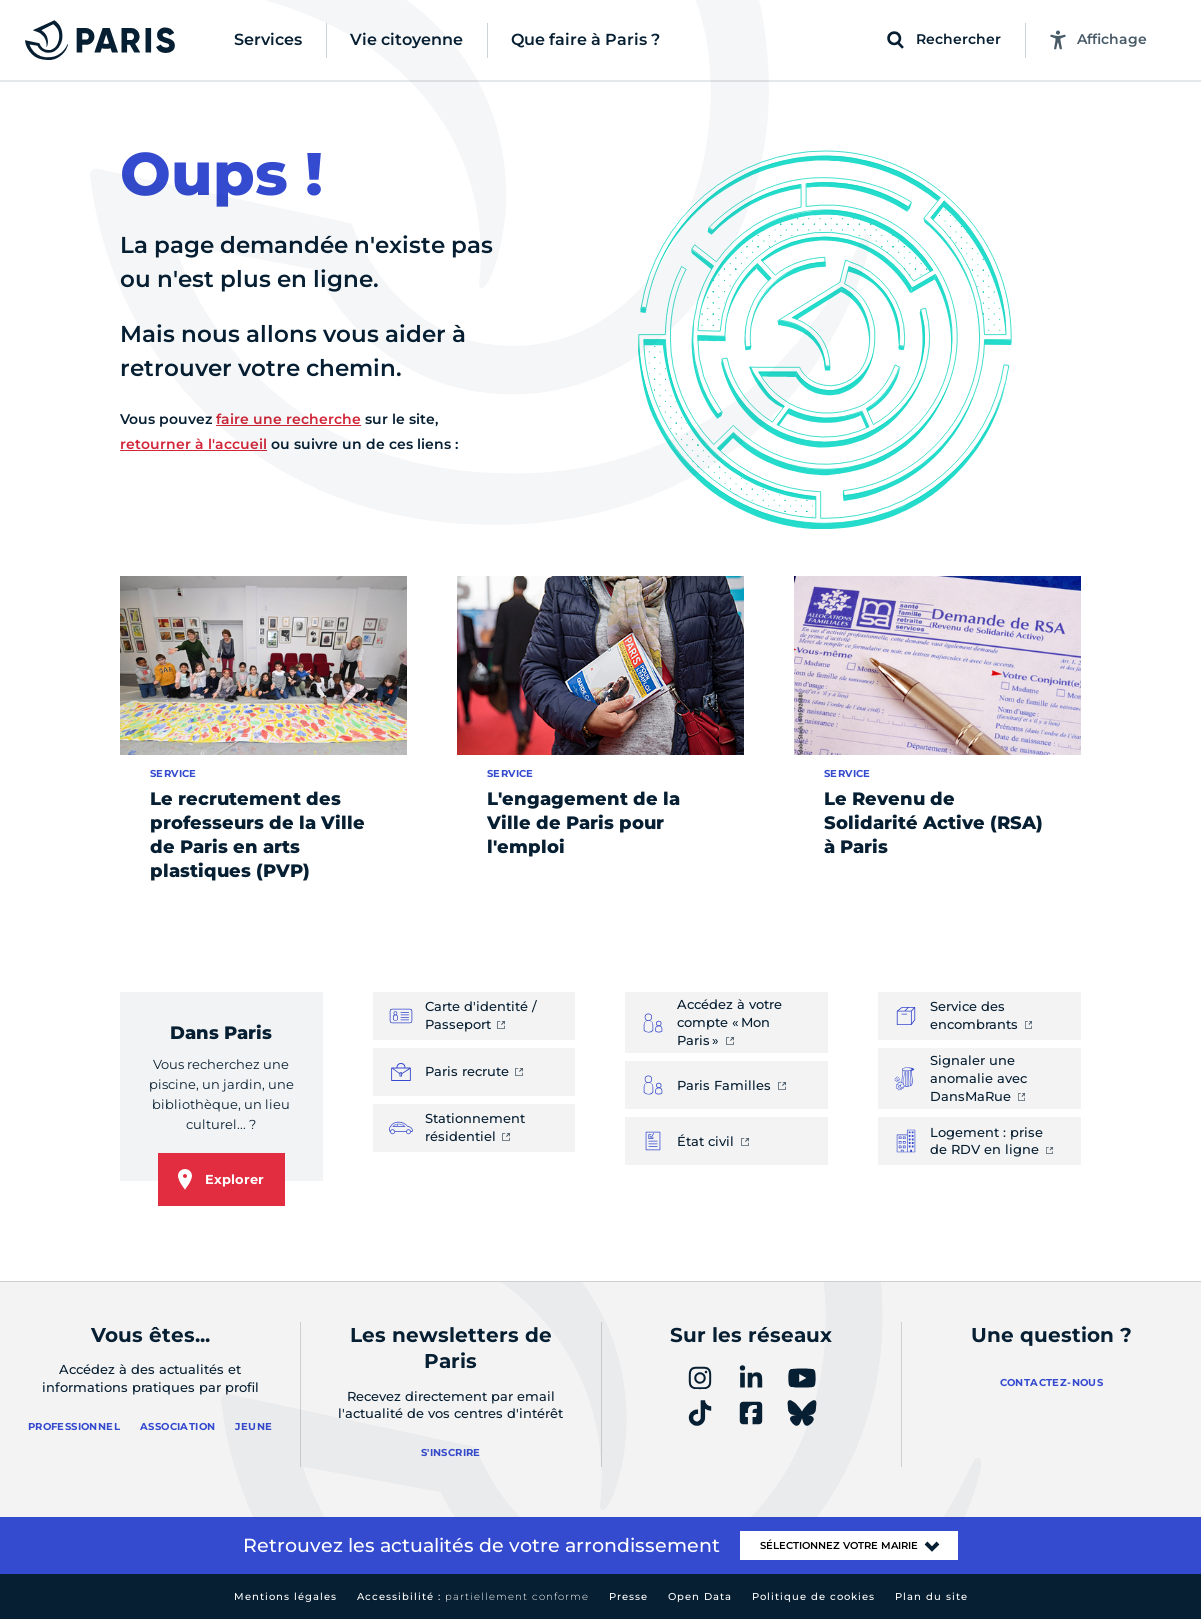  I want to click on Plan du site, so click(931, 1596).